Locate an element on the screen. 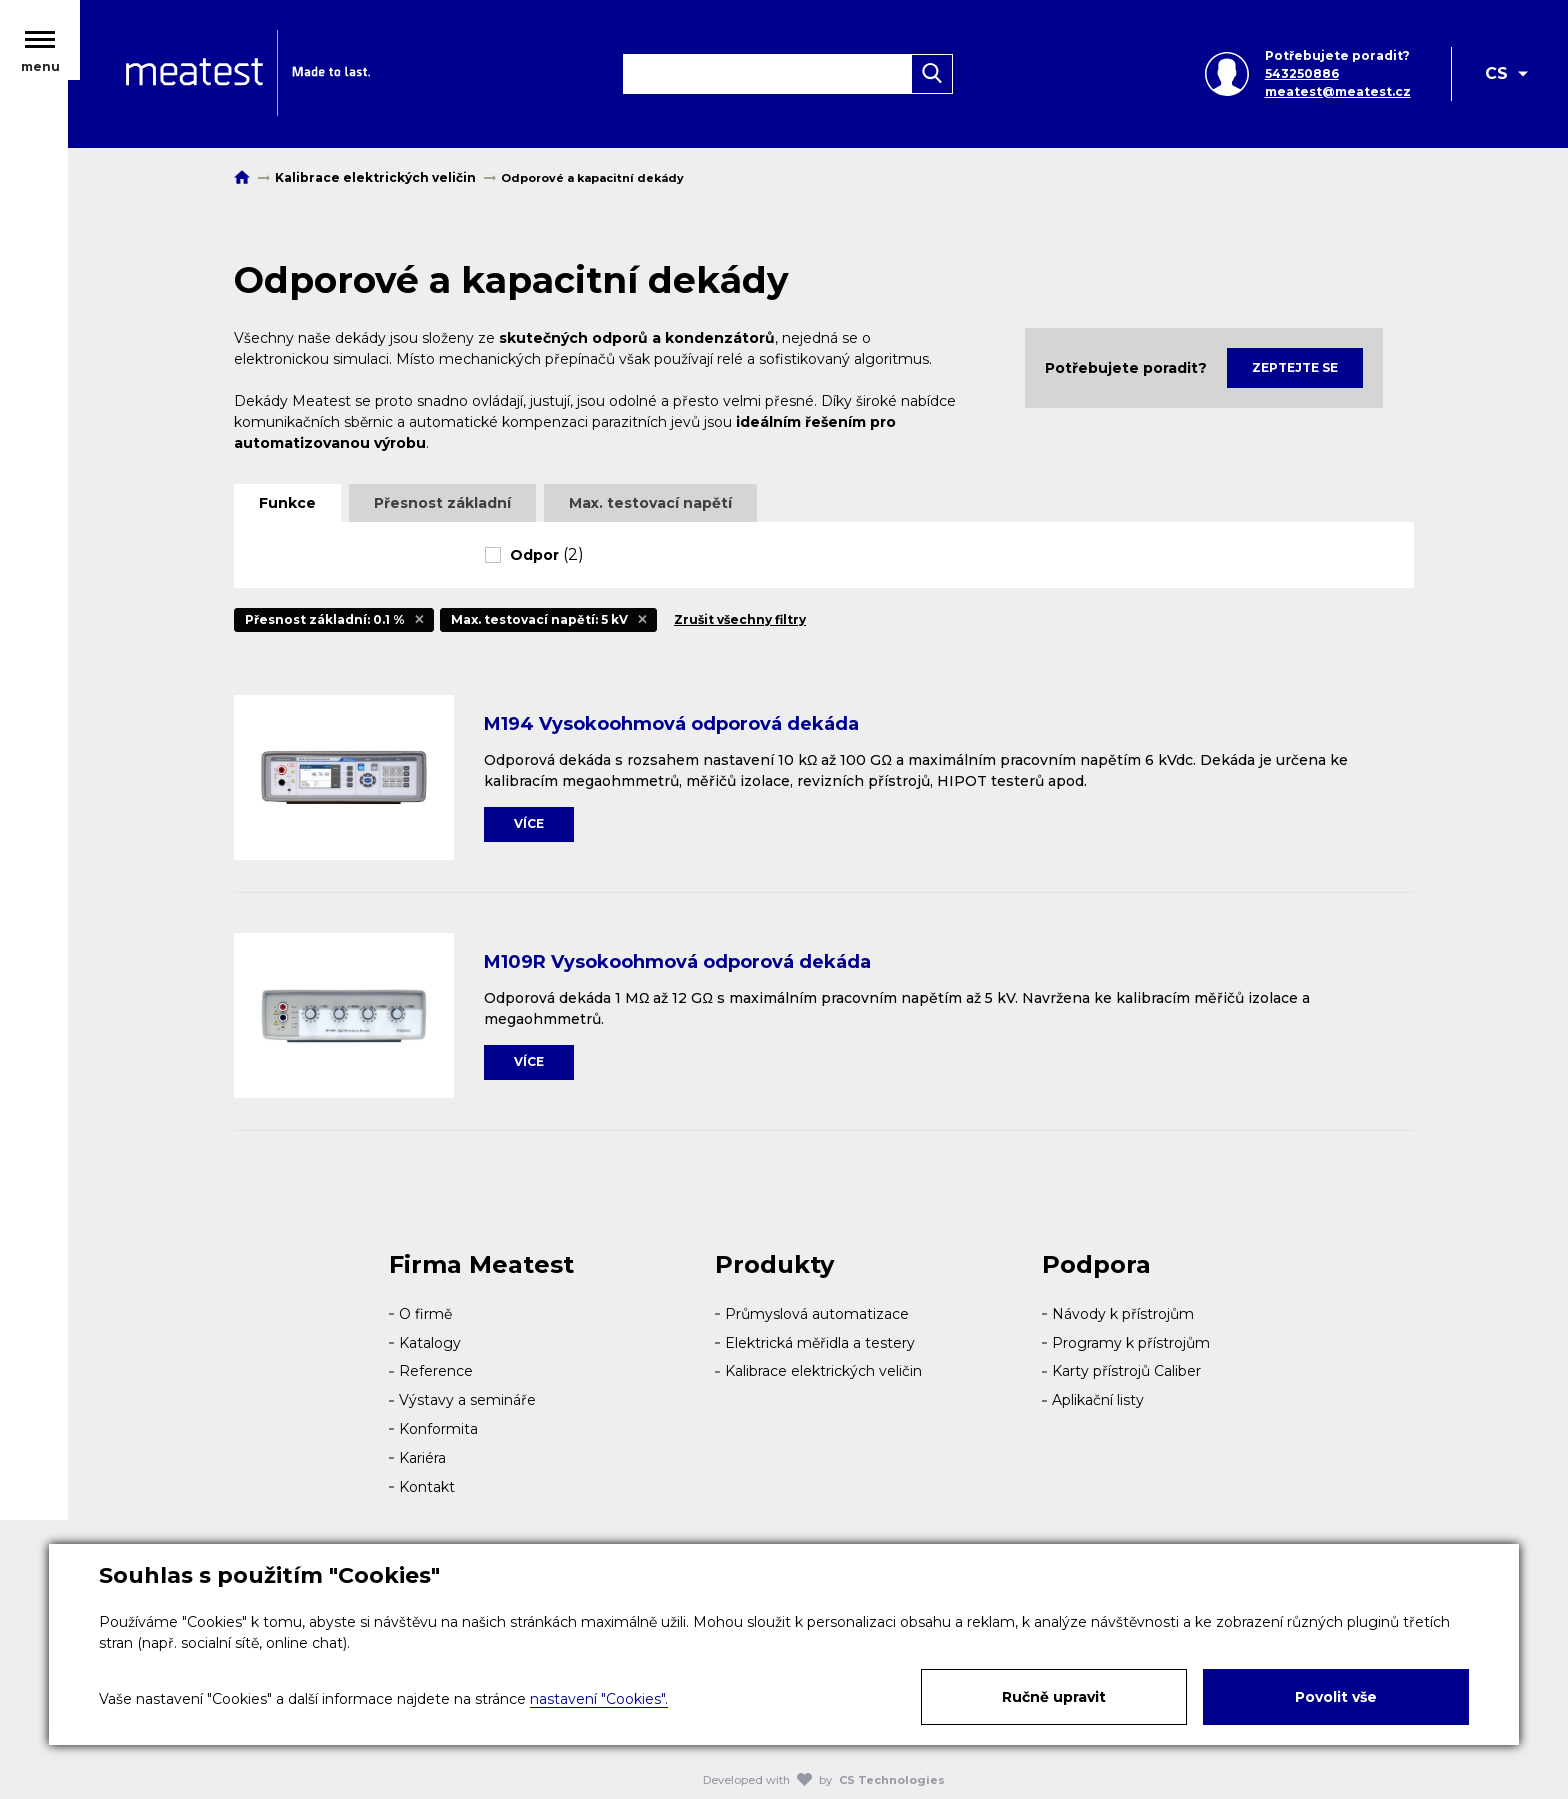 This screenshot has width=1568, height=1799. Kalibrace elektrických veličin is located at coordinates (823, 1371).